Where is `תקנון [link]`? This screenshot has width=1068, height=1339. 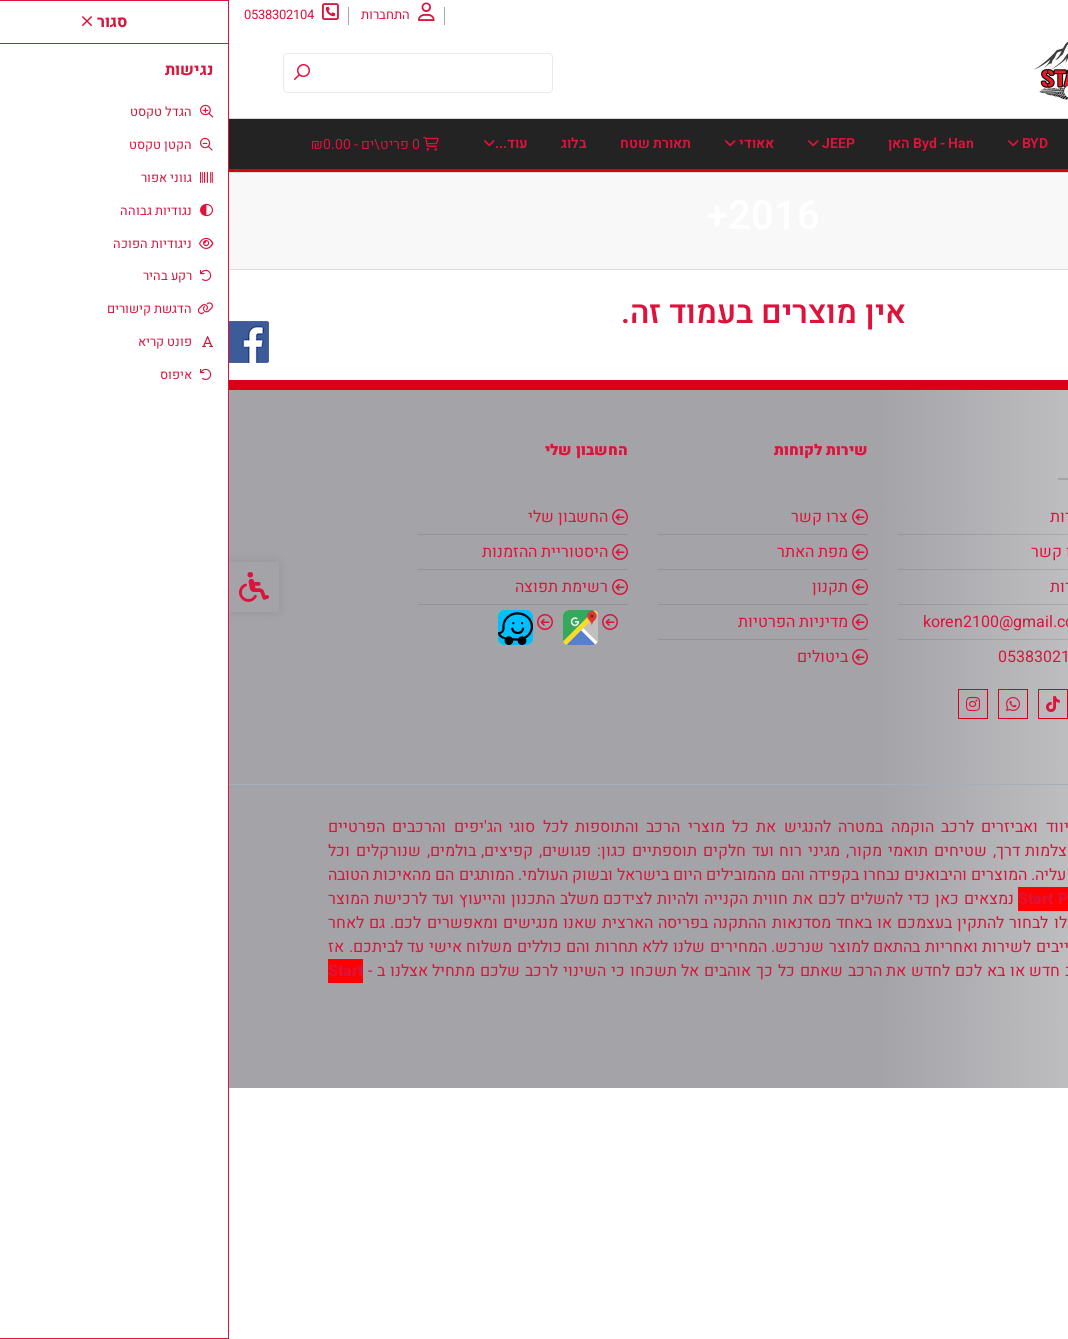
תקנון [link] is located at coordinates (601, 838).